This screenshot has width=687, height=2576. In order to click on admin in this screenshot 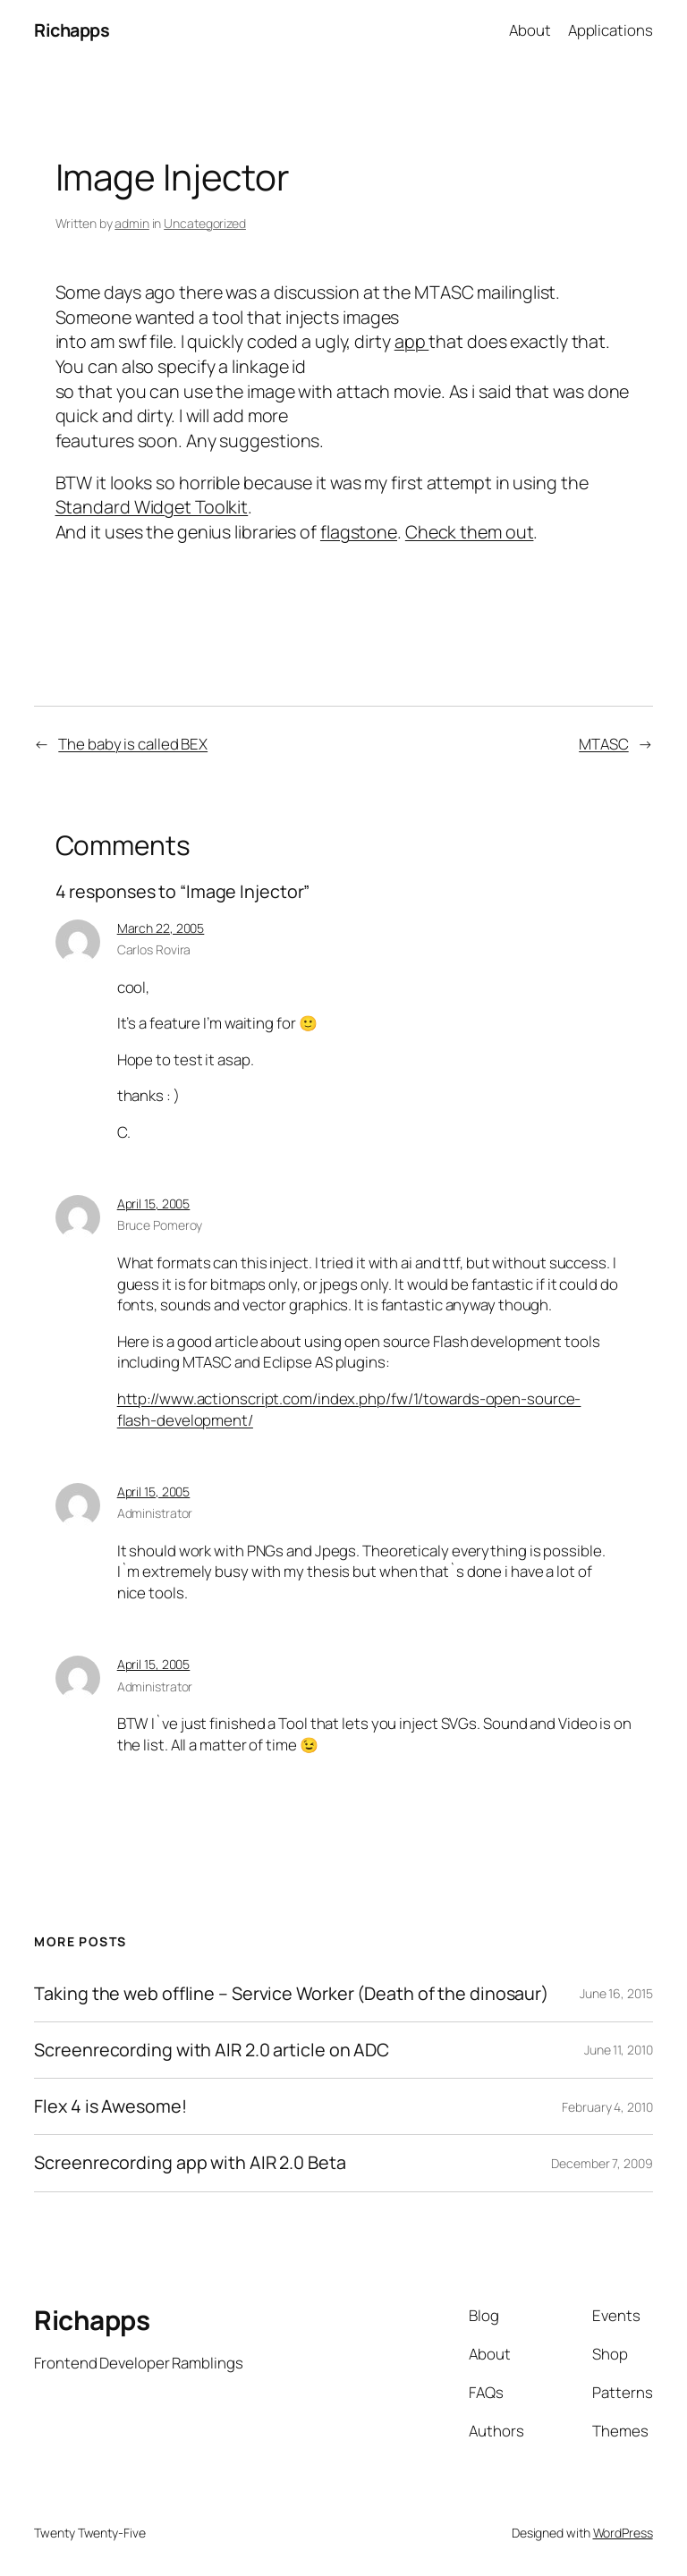, I will do `click(131, 223)`.